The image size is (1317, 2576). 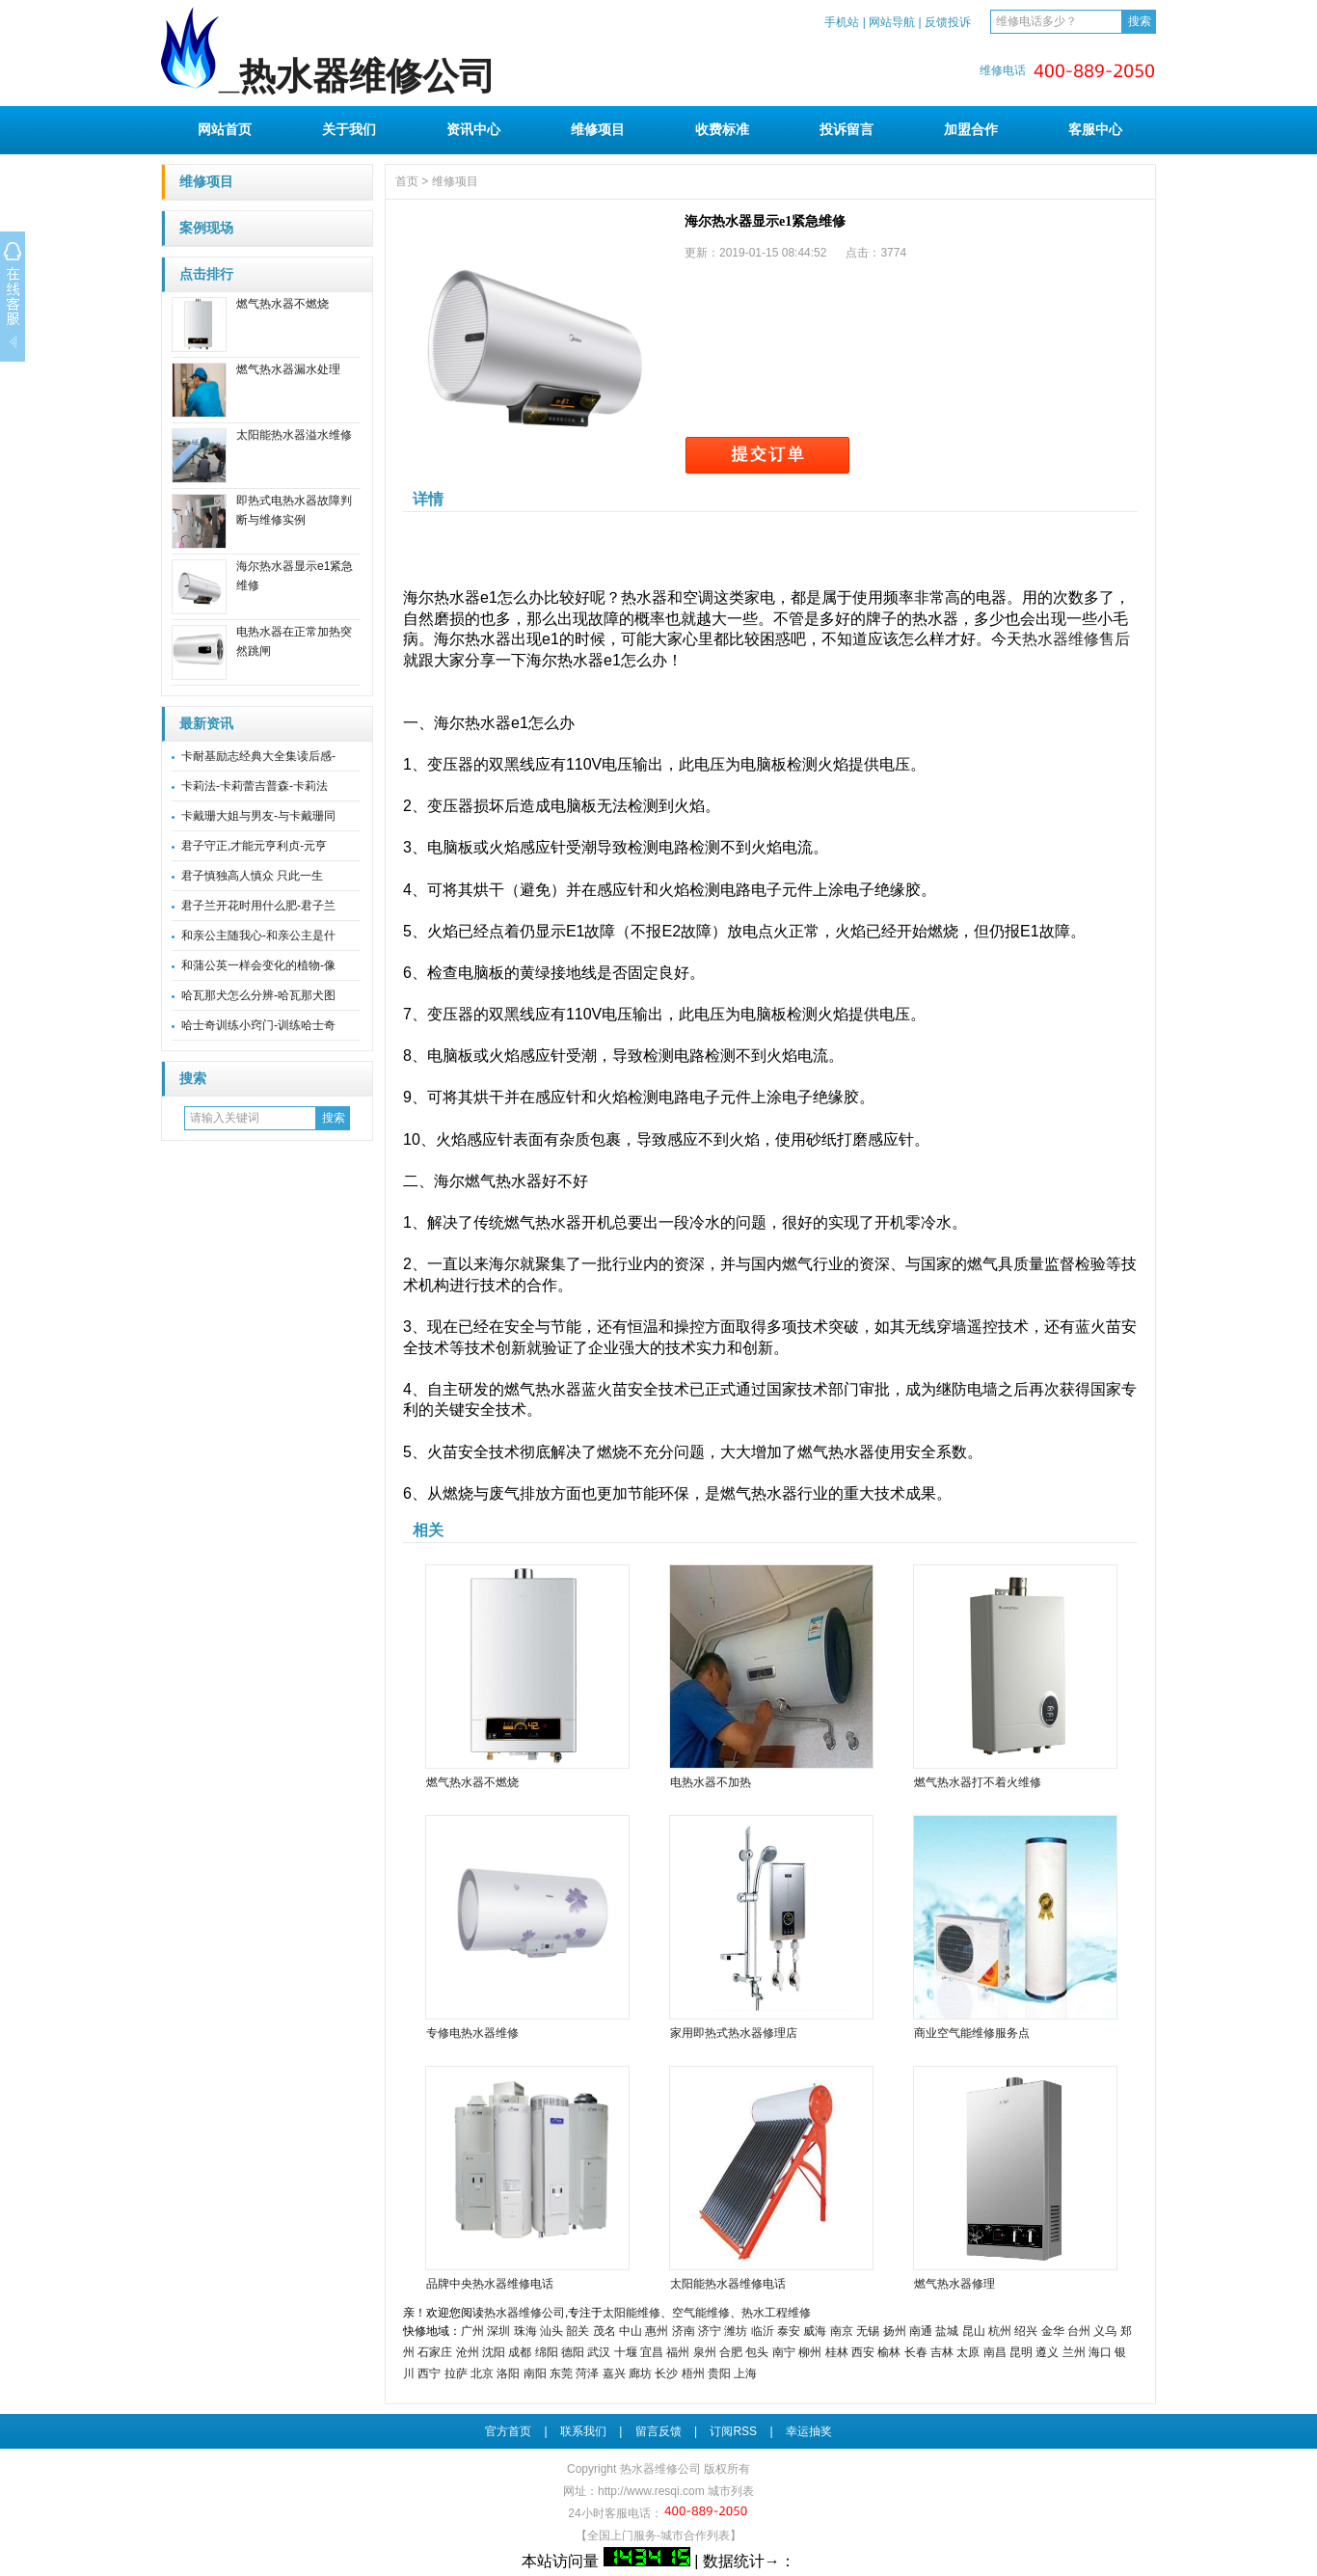 What do you see at coordinates (847, 129) in the screenshot?
I see `投诉留言` at bounding box center [847, 129].